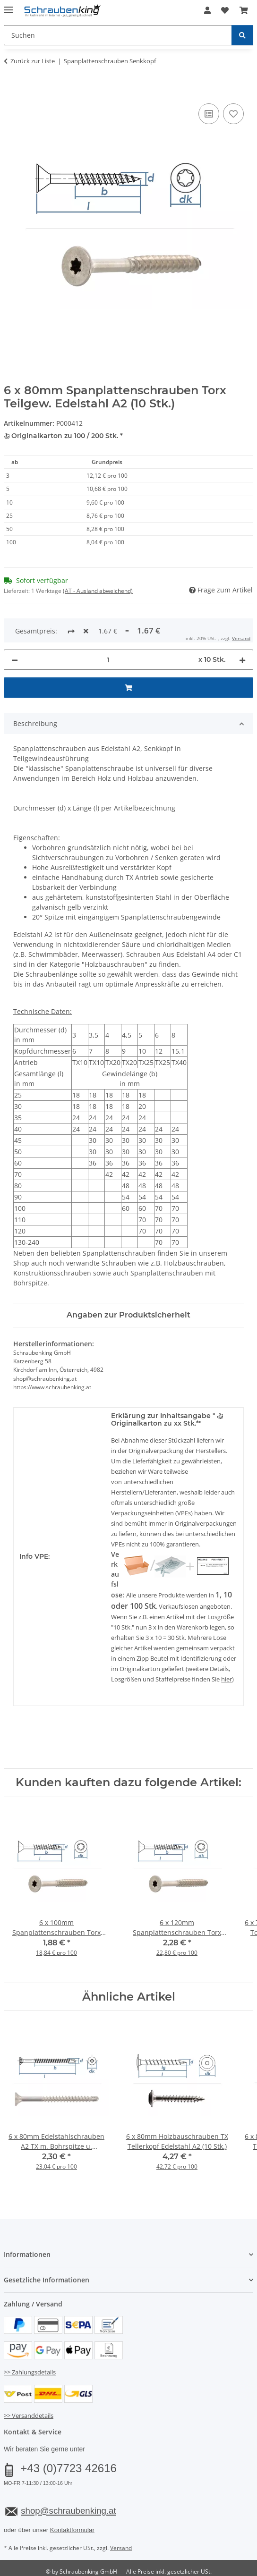  What do you see at coordinates (207, 10) in the screenshot?
I see `[button]` at bounding box center [207, 10].